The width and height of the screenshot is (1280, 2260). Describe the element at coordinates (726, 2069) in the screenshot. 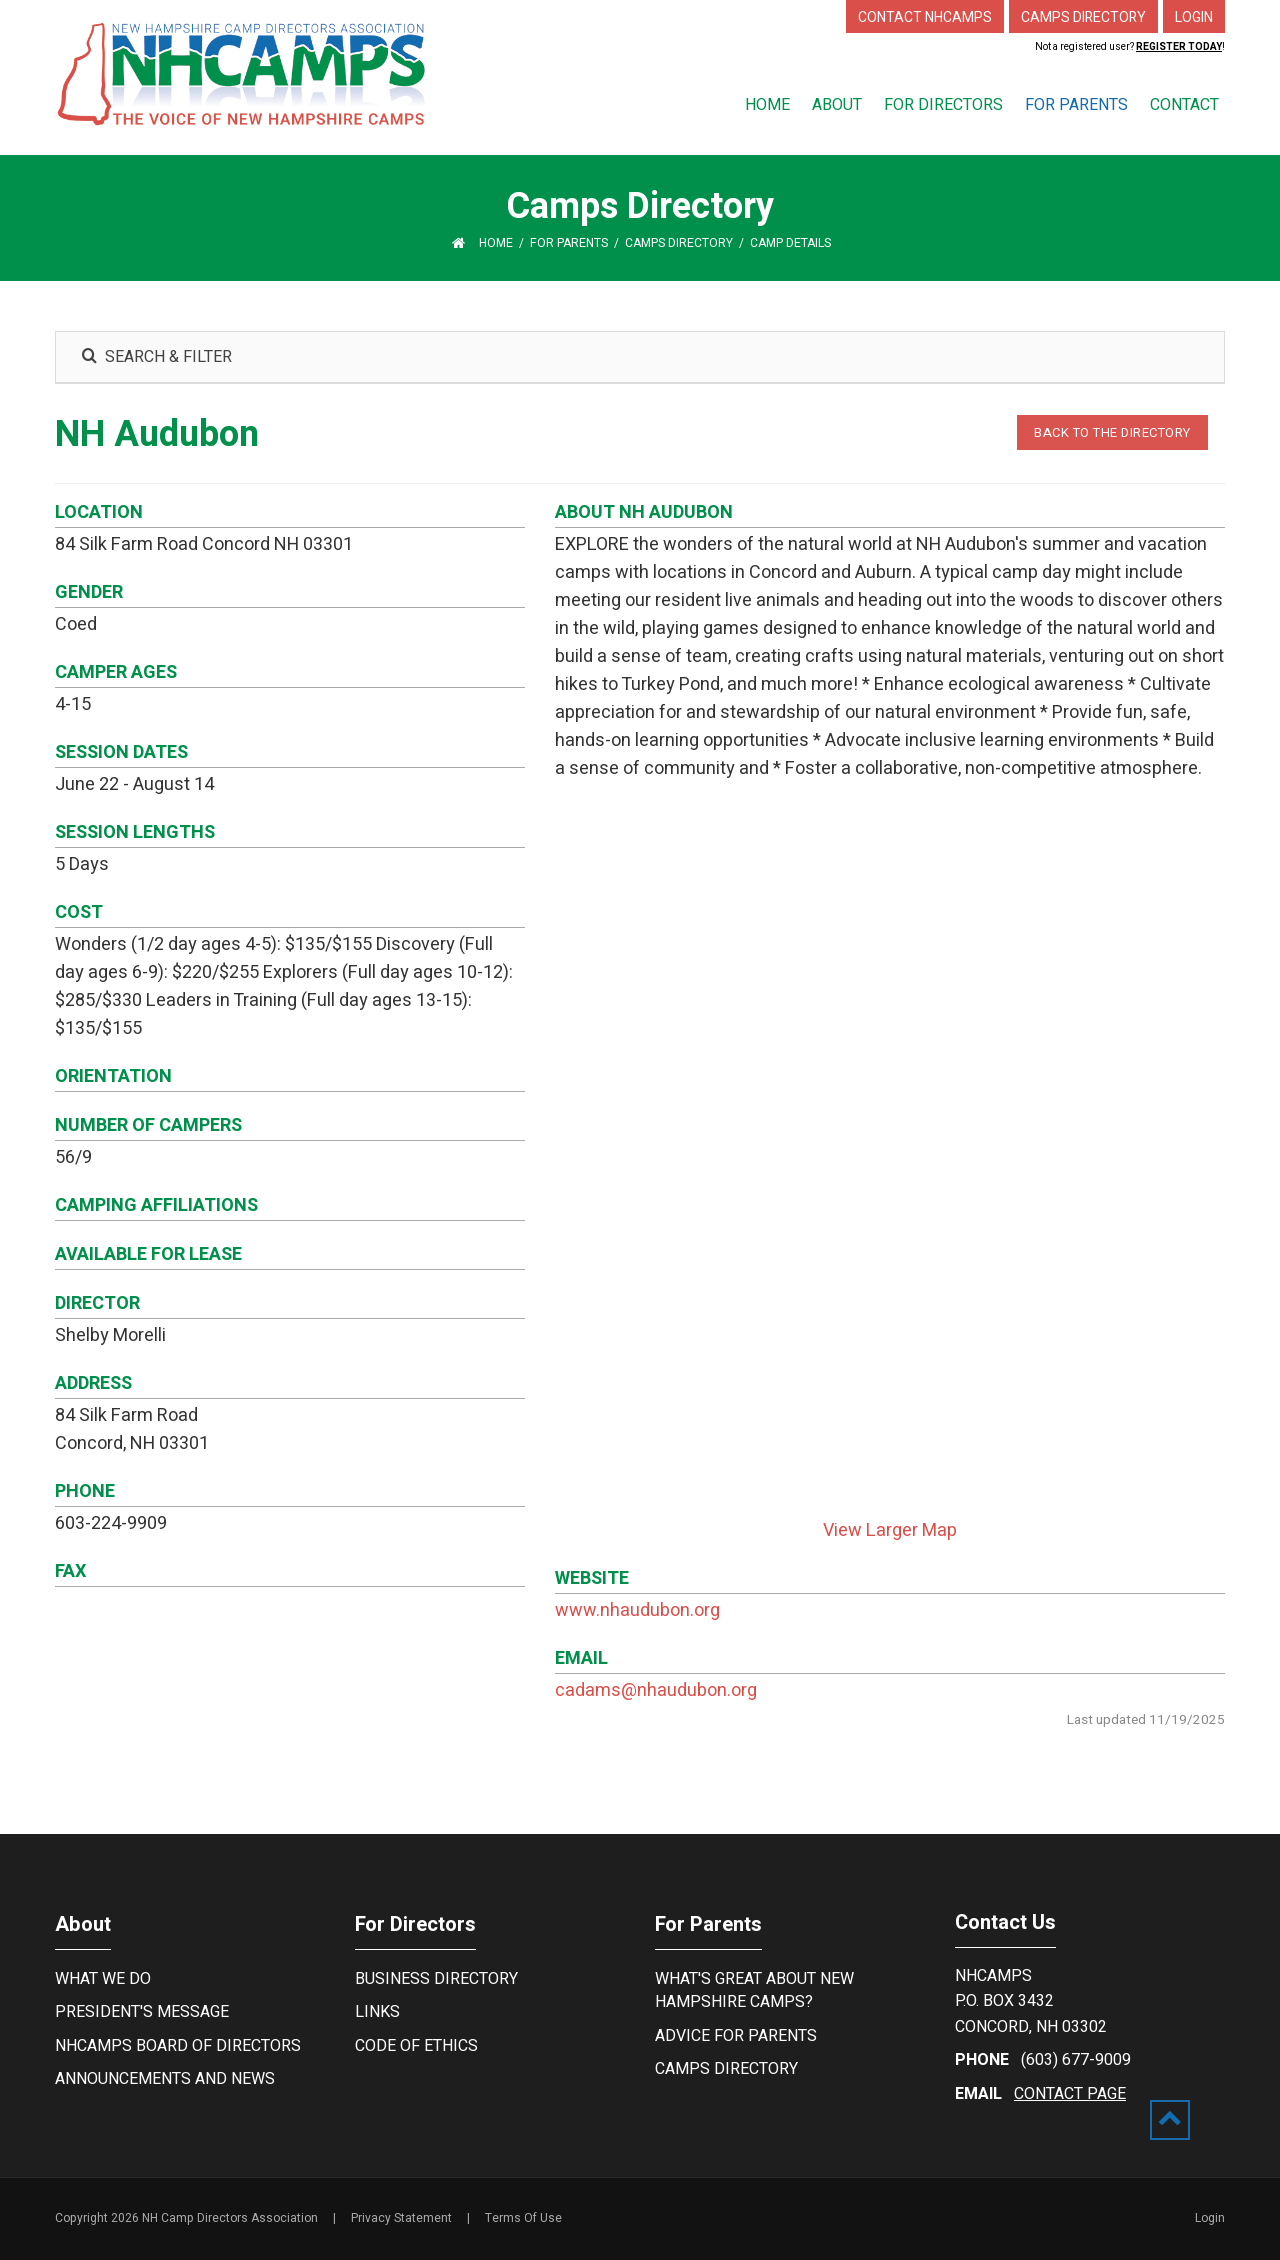

I see `Camps Directory` at that location.